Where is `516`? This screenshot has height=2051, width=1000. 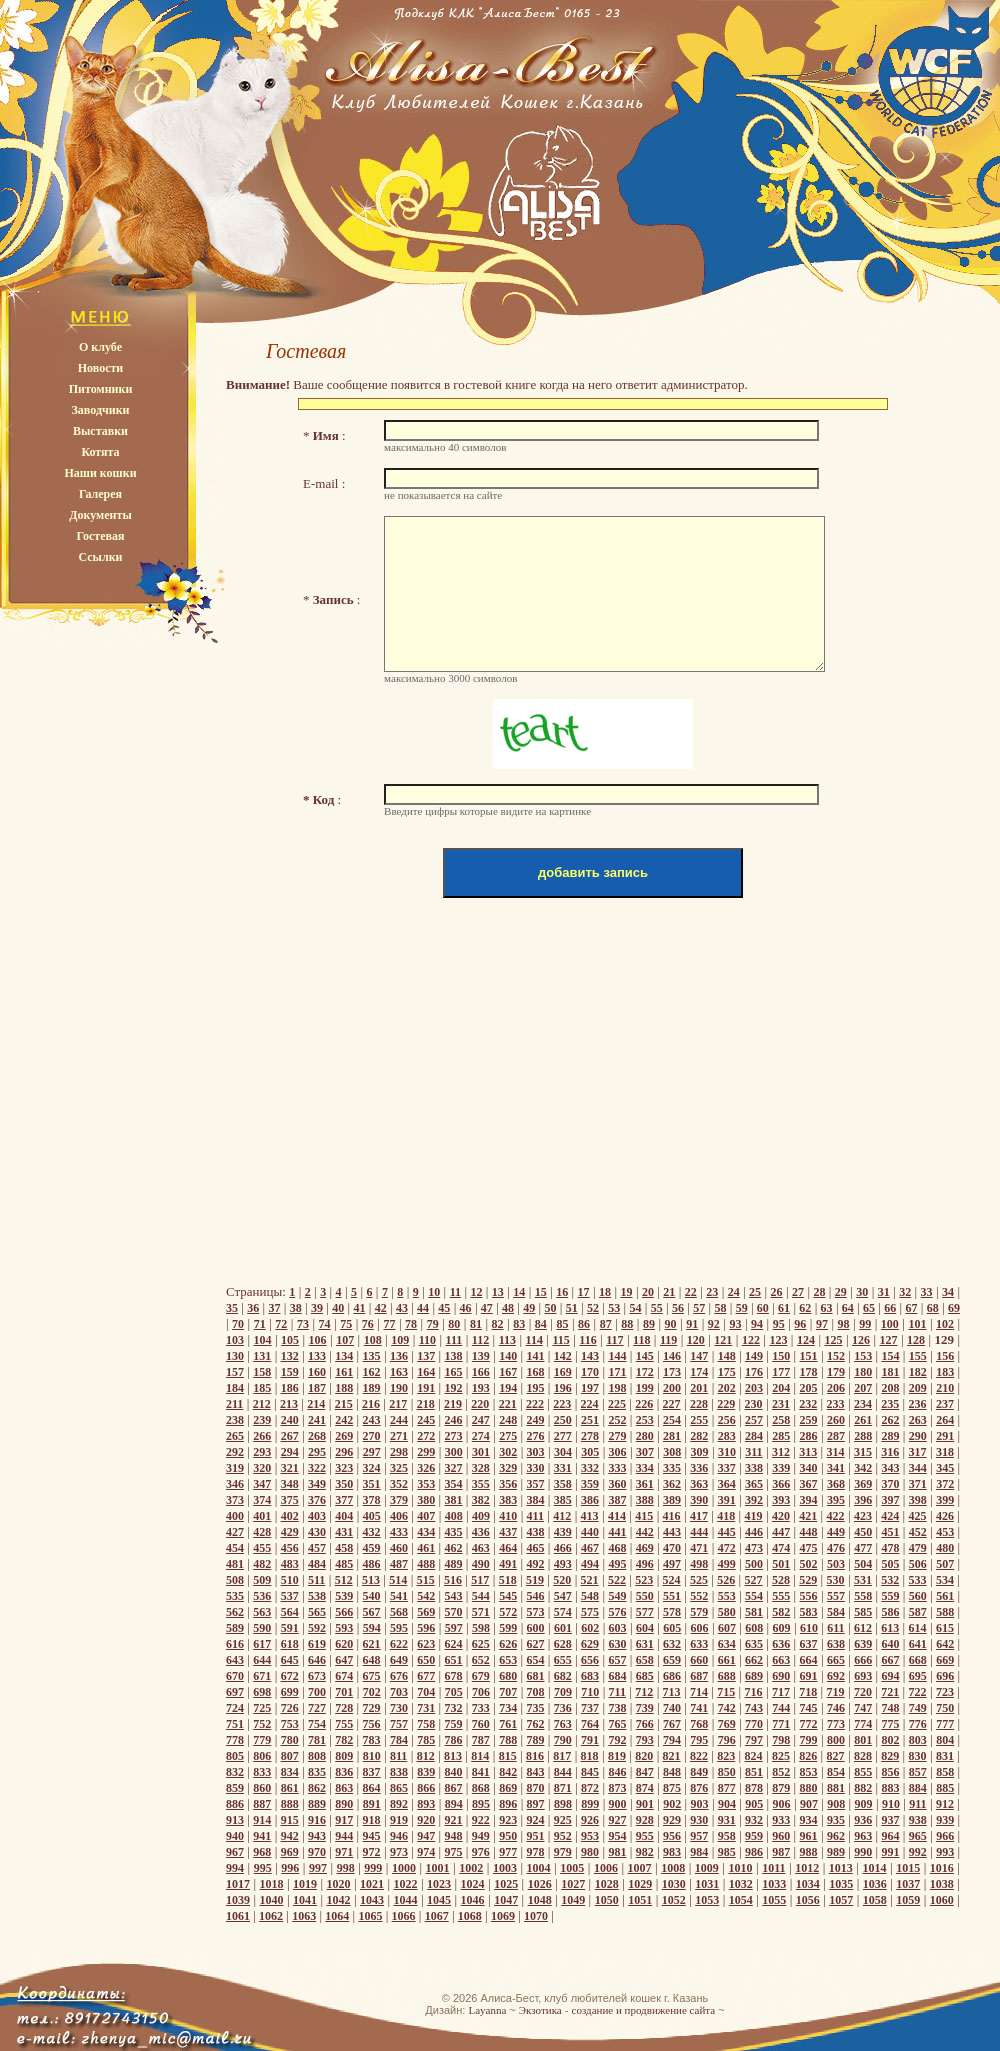
516 is located at coordinates (453, 1580).